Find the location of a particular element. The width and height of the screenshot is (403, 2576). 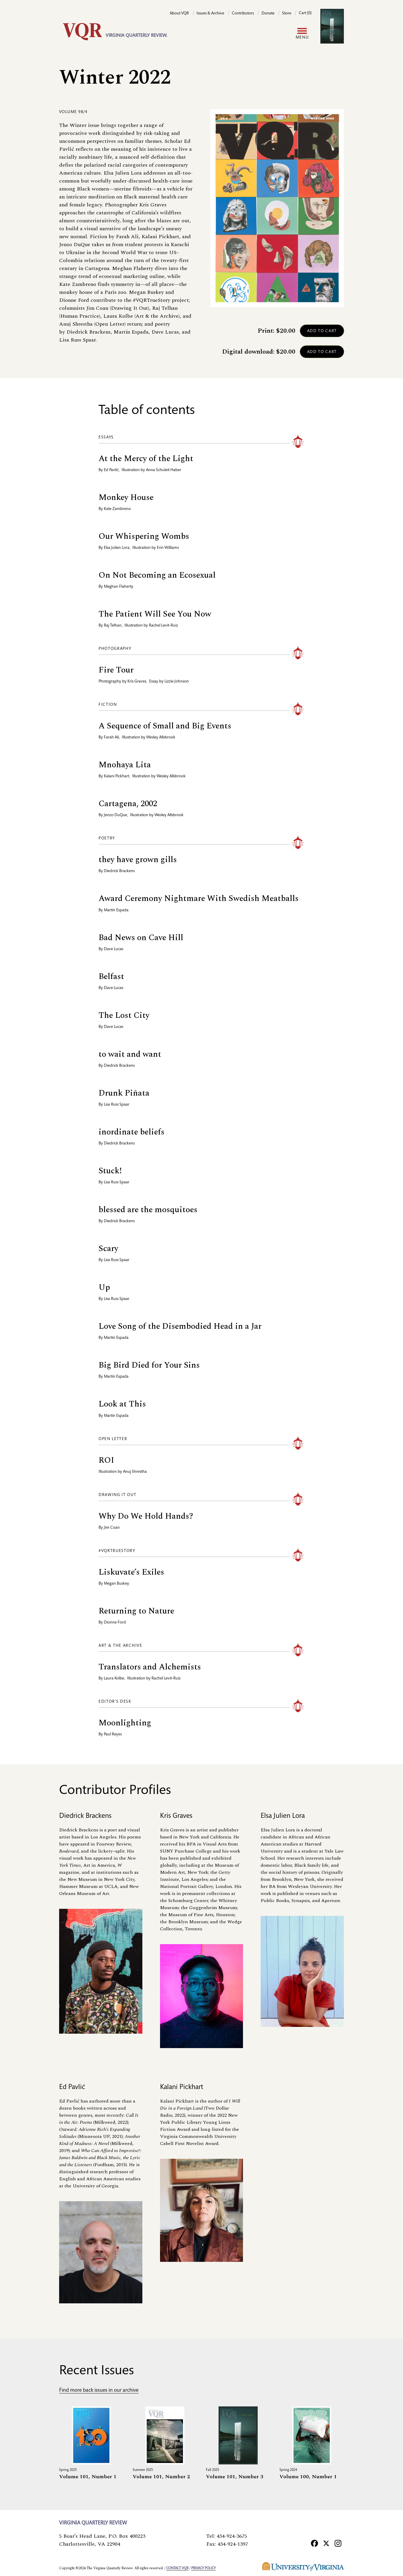

The Lost City is located at coordinates (124, 1015).